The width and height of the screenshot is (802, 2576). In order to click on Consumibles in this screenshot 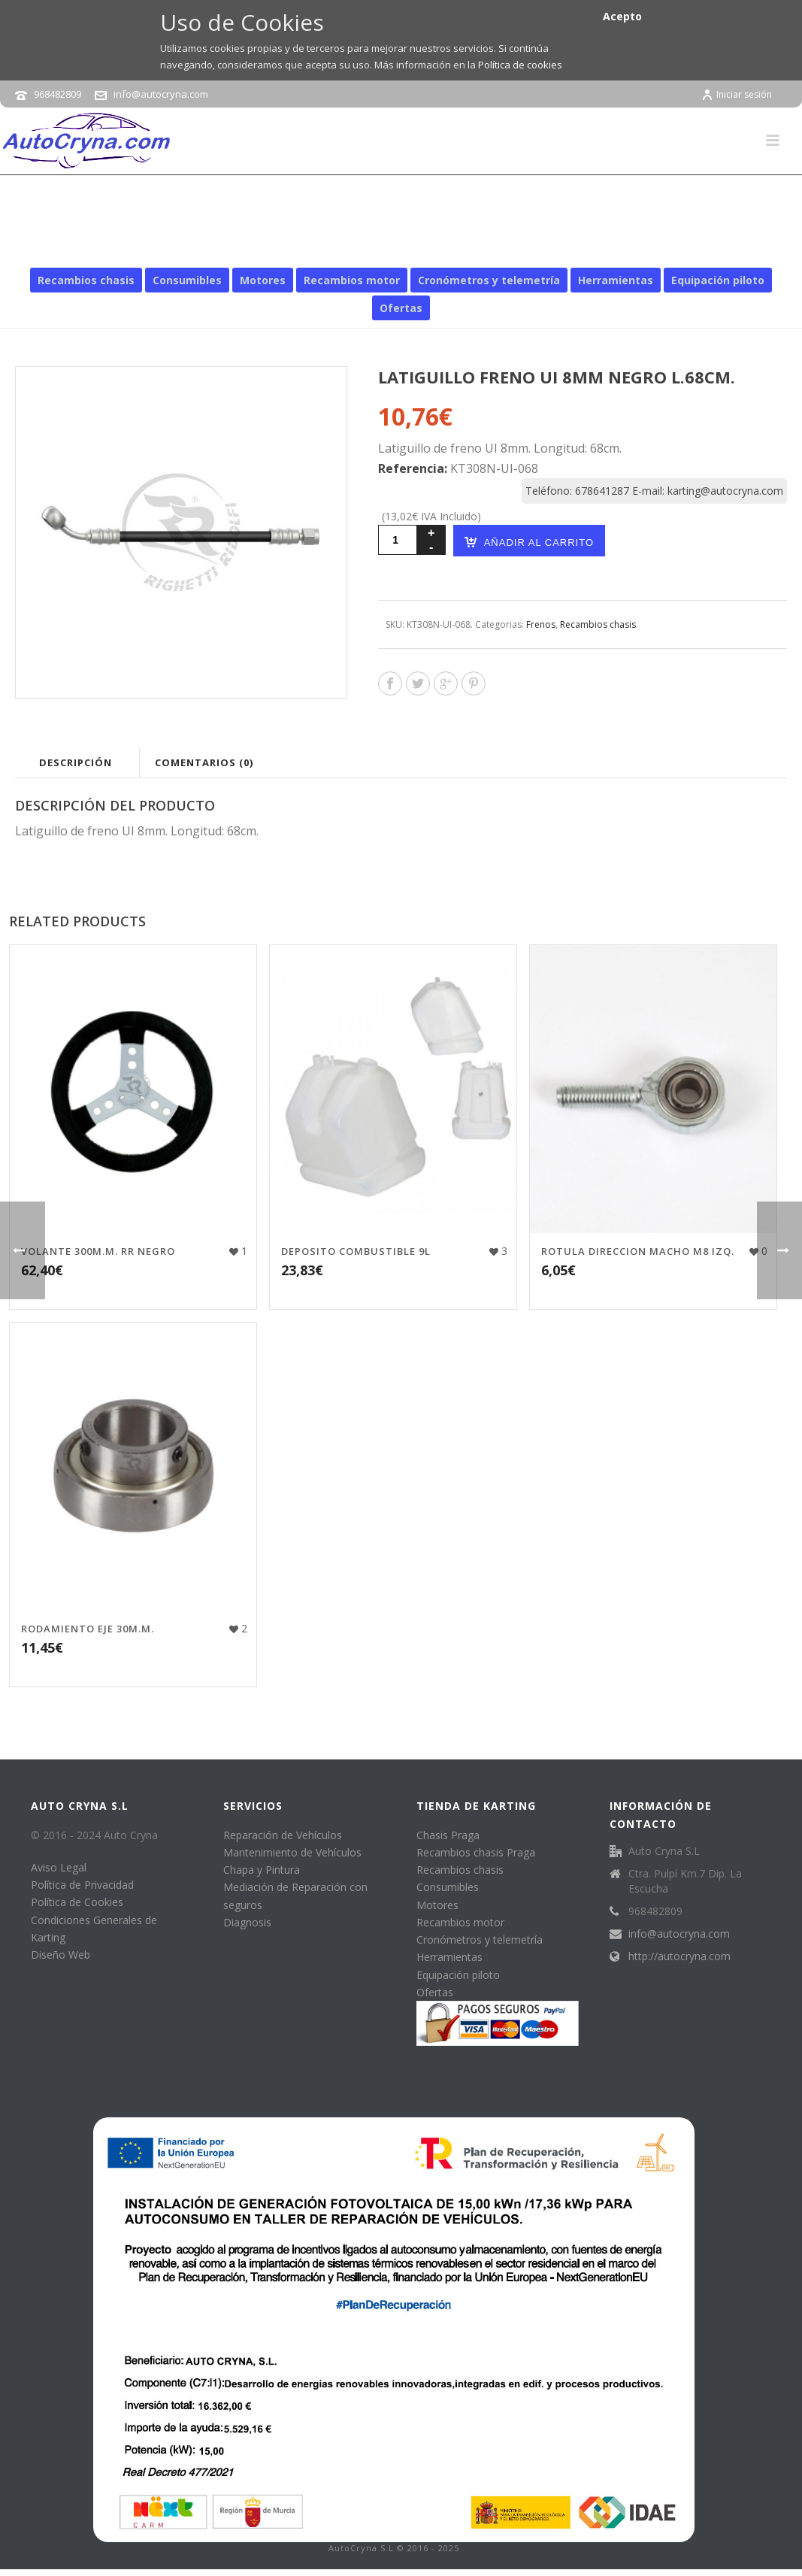, I will do `click(187, 280)`.